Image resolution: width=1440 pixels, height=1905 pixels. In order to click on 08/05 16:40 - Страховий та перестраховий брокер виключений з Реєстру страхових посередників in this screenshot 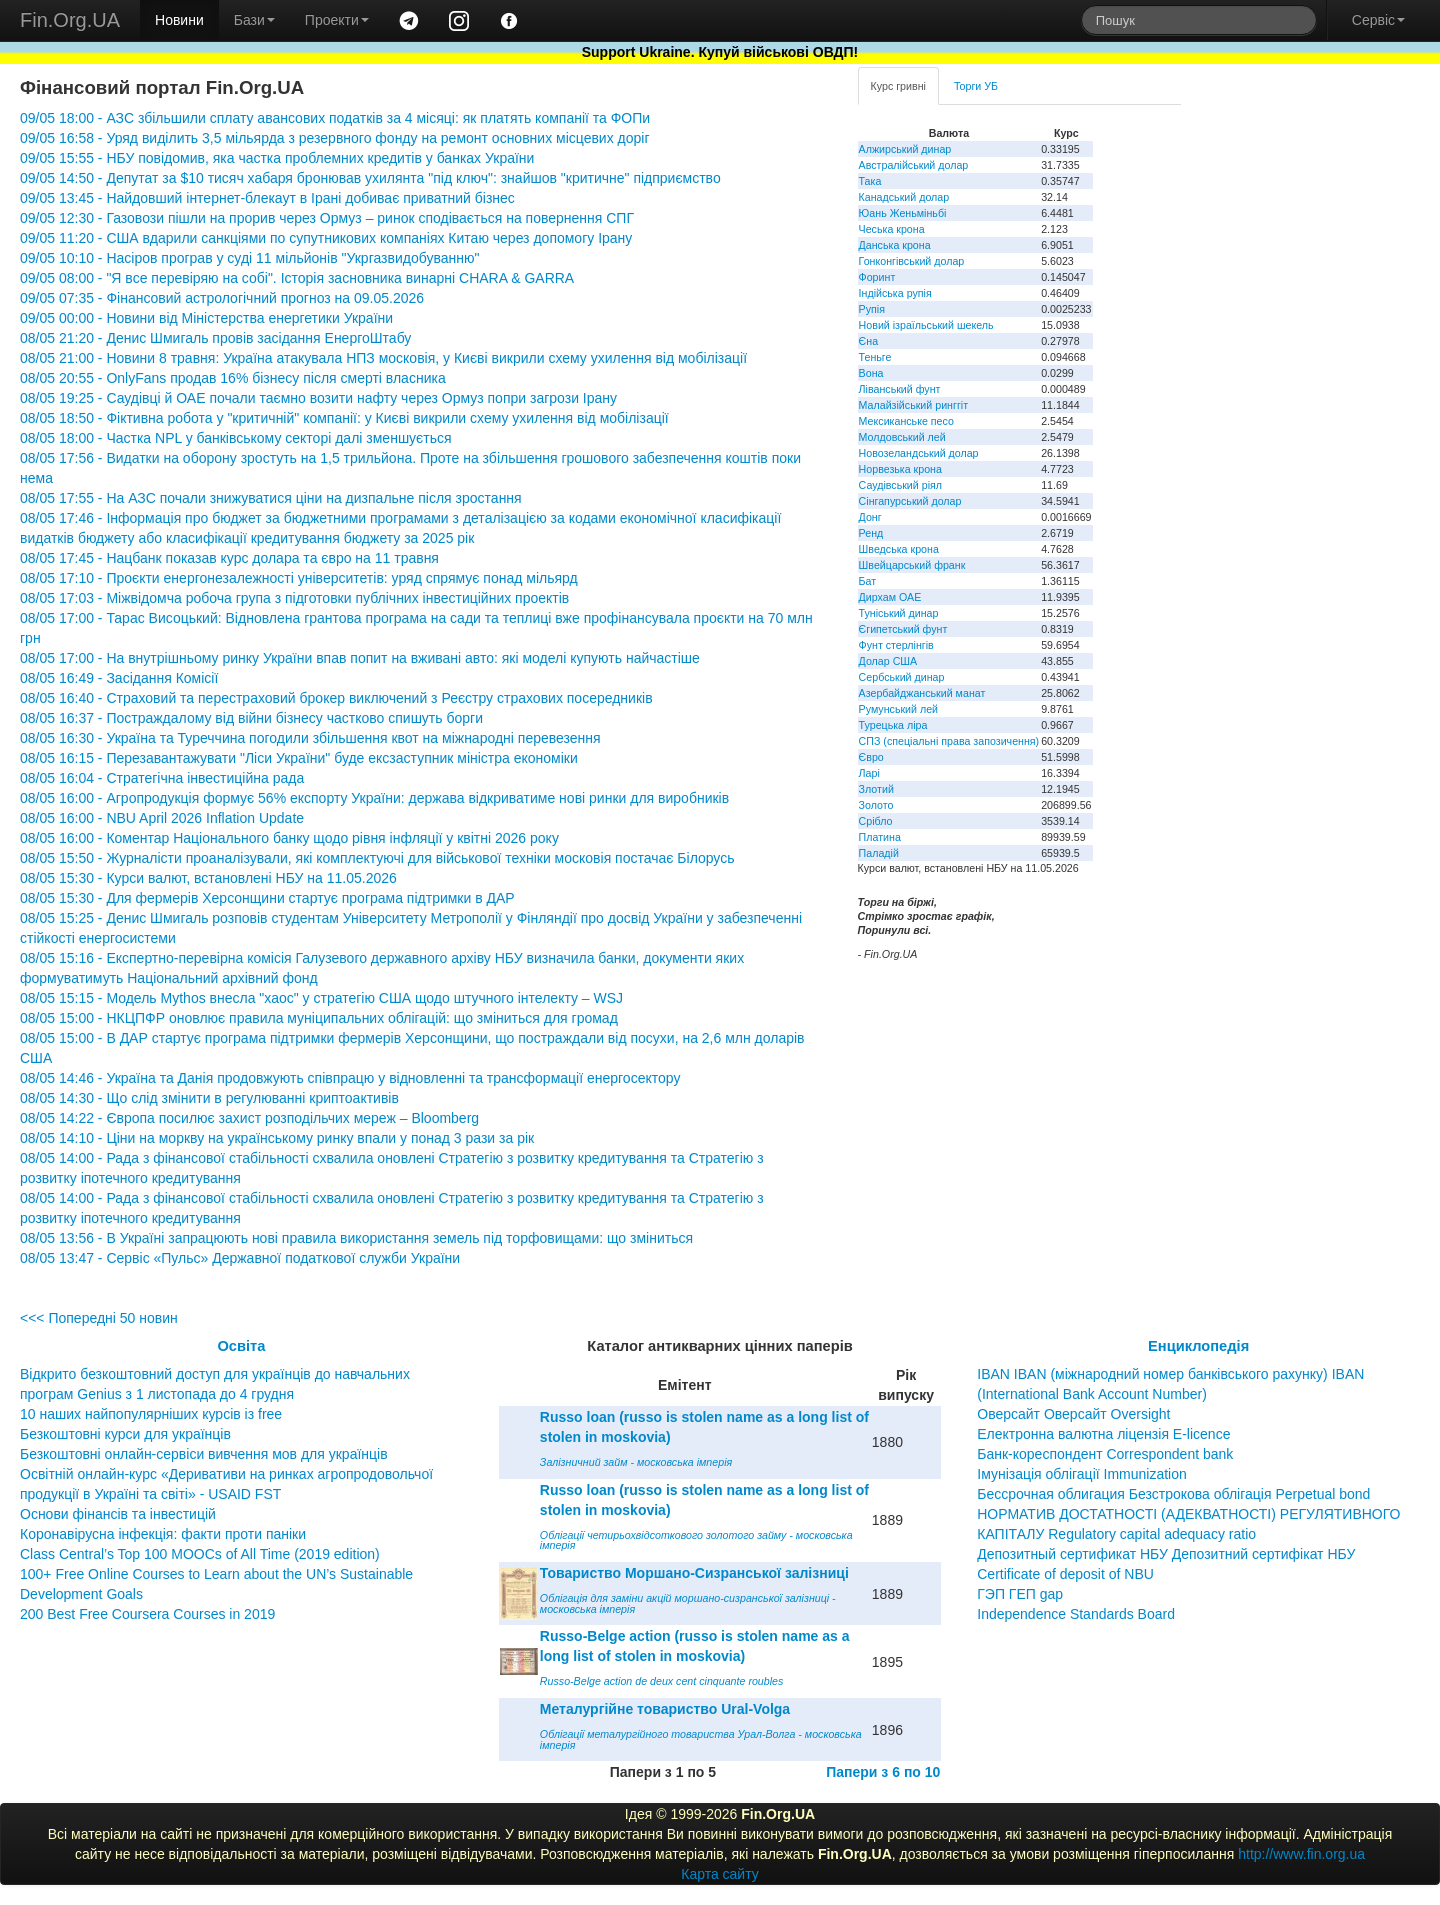, I will do `click(336, 698)`.